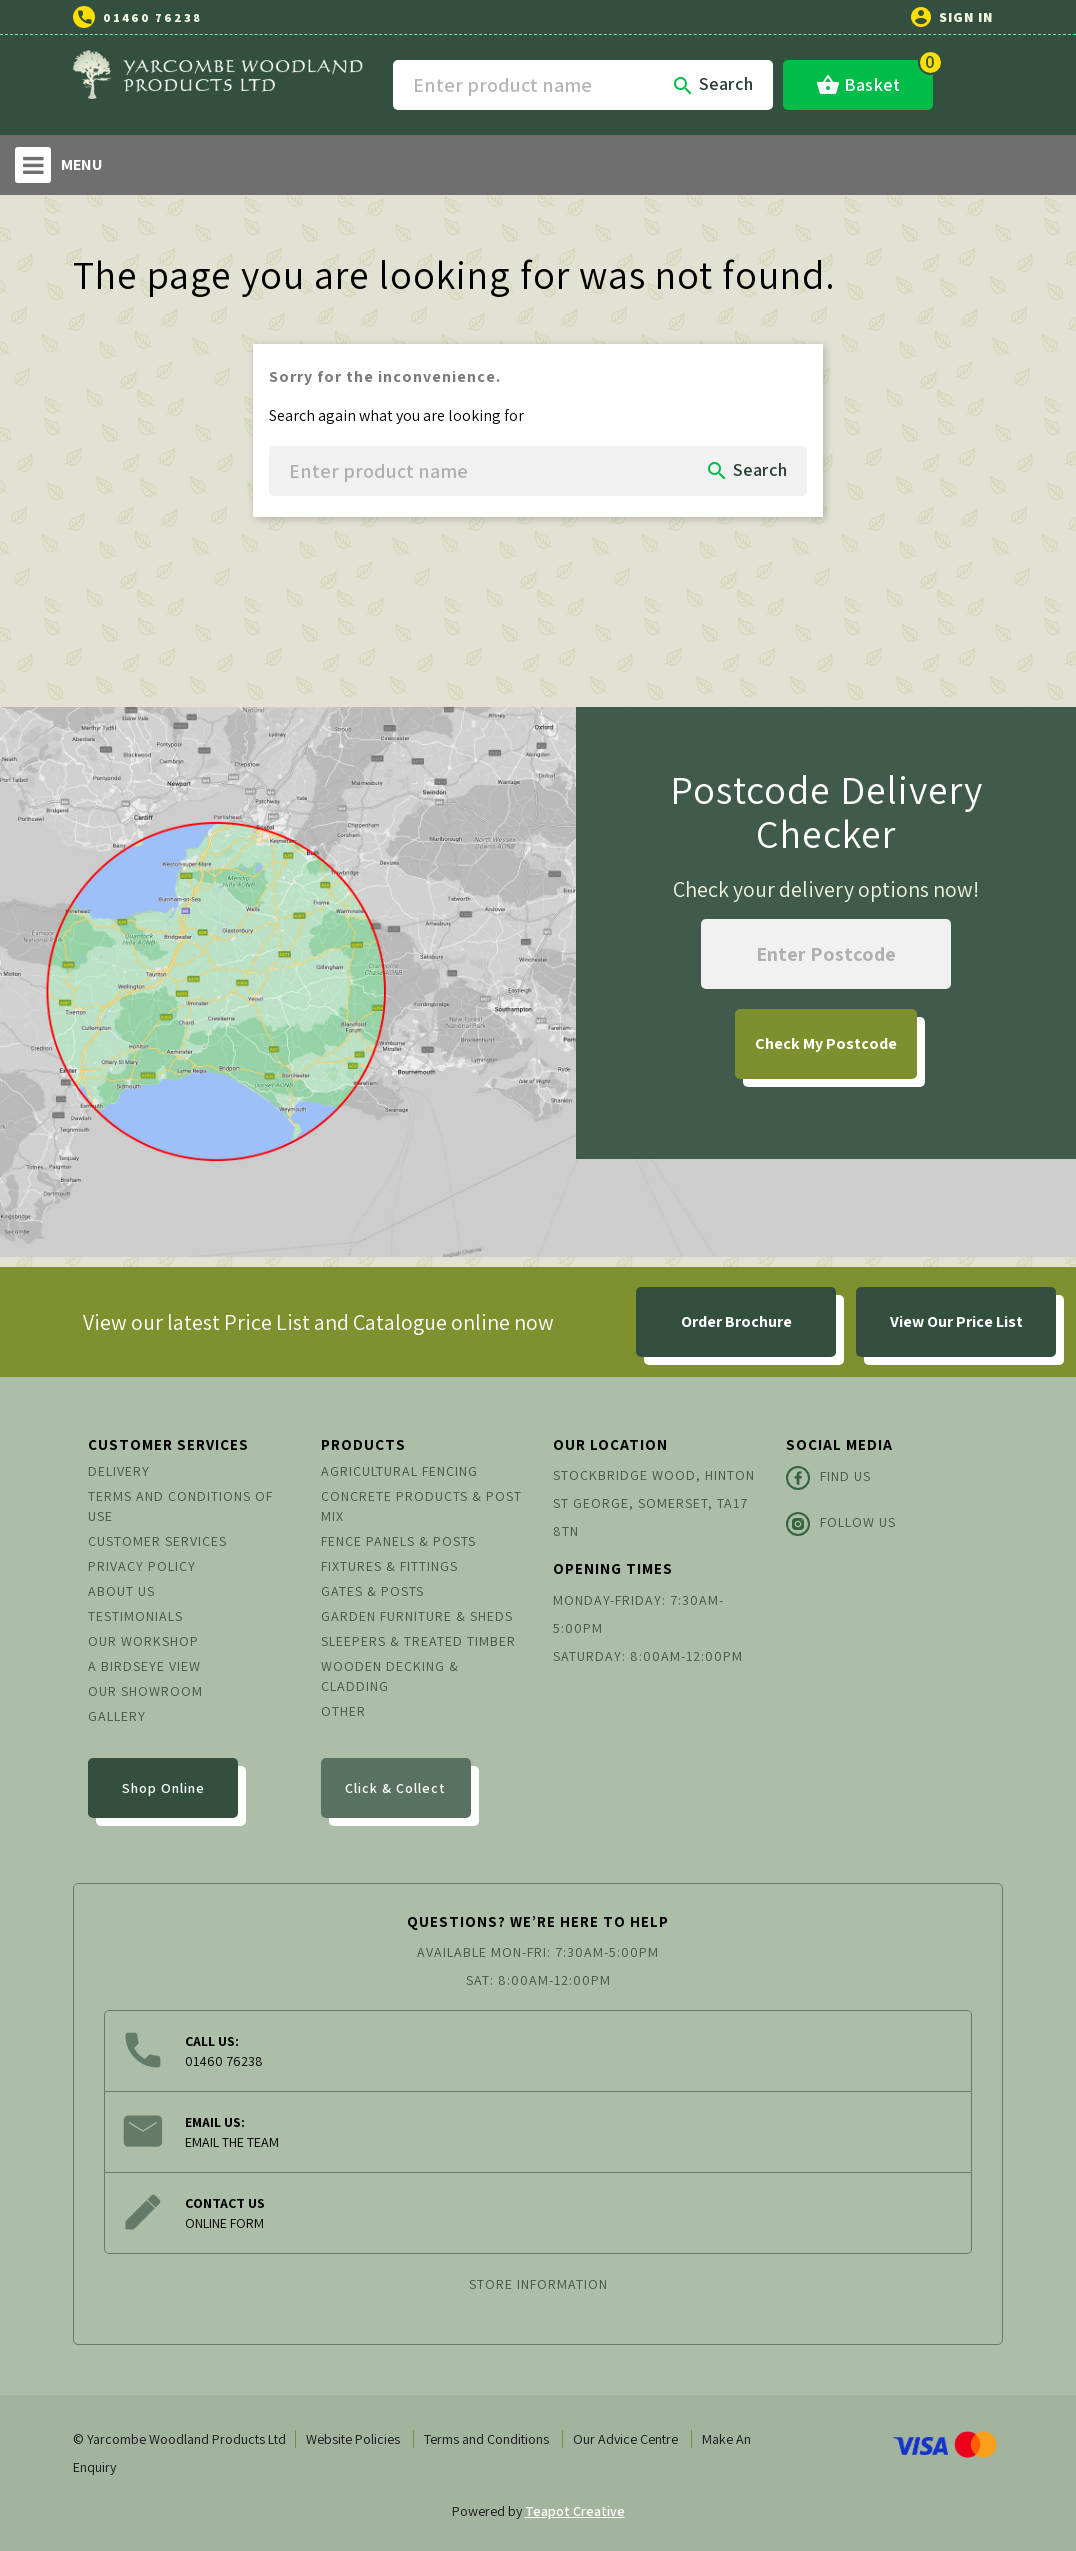 The width and height of the screenshot is (1076, 2551). What do you see at coordinates (389, 1566) in the screenshot?
I see `Fixtures & Fittings` at bounding box center [389, 1566].